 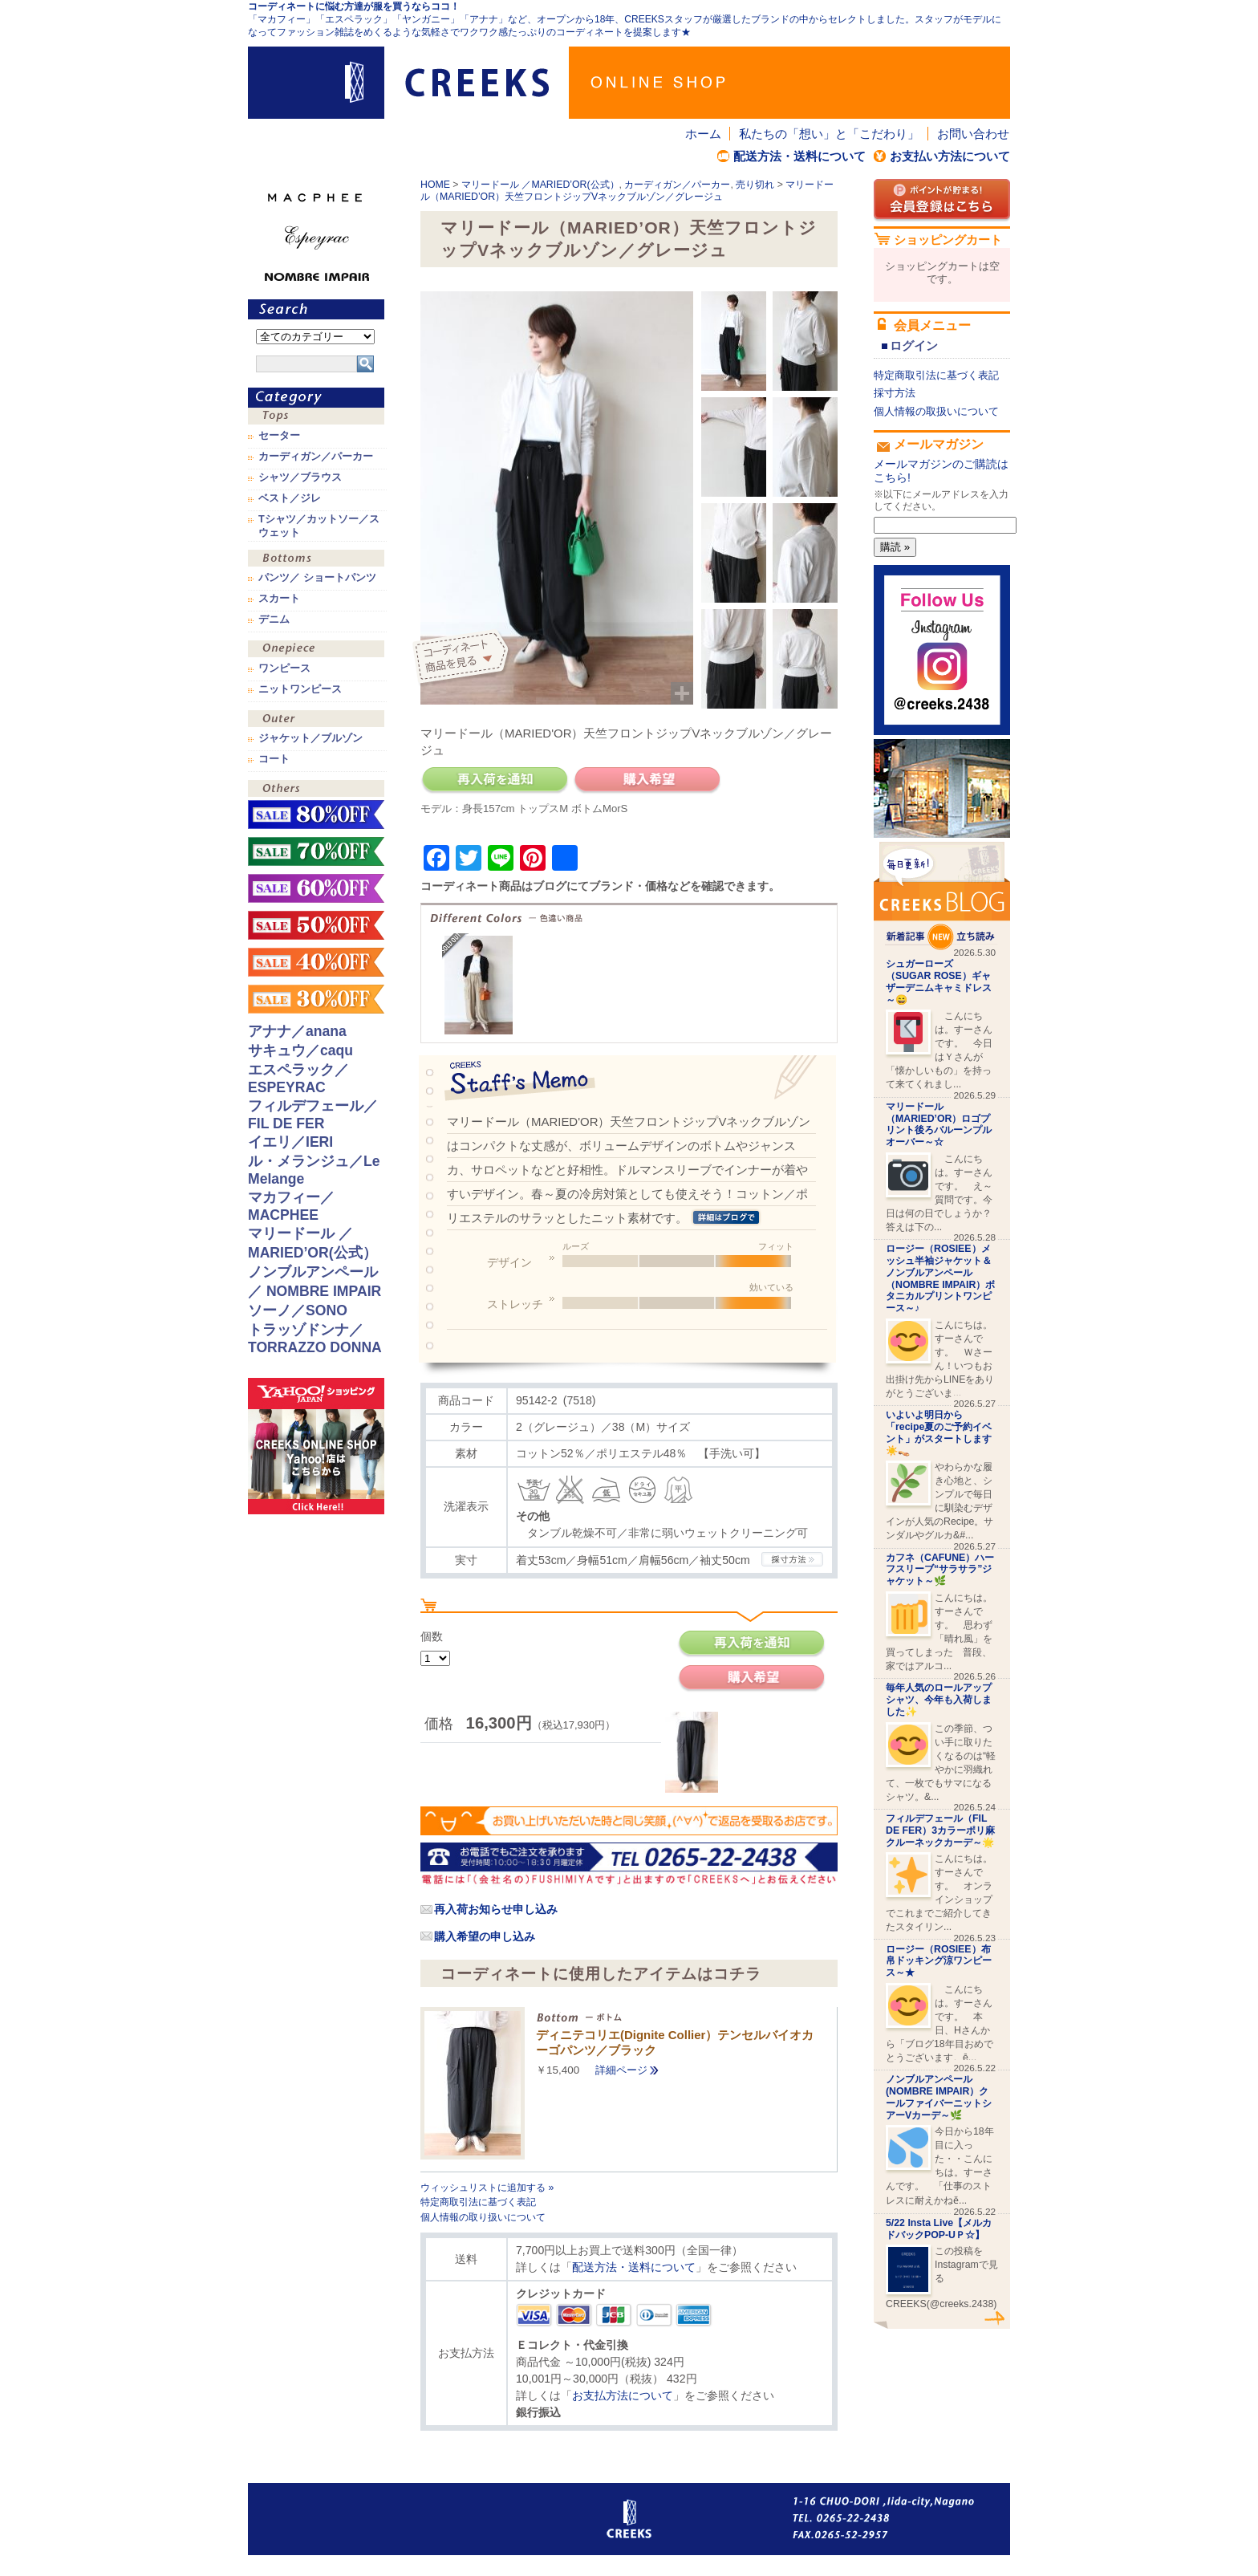 I want to click on CREEKS BLOG新着記事, so click(x=942, y=896).